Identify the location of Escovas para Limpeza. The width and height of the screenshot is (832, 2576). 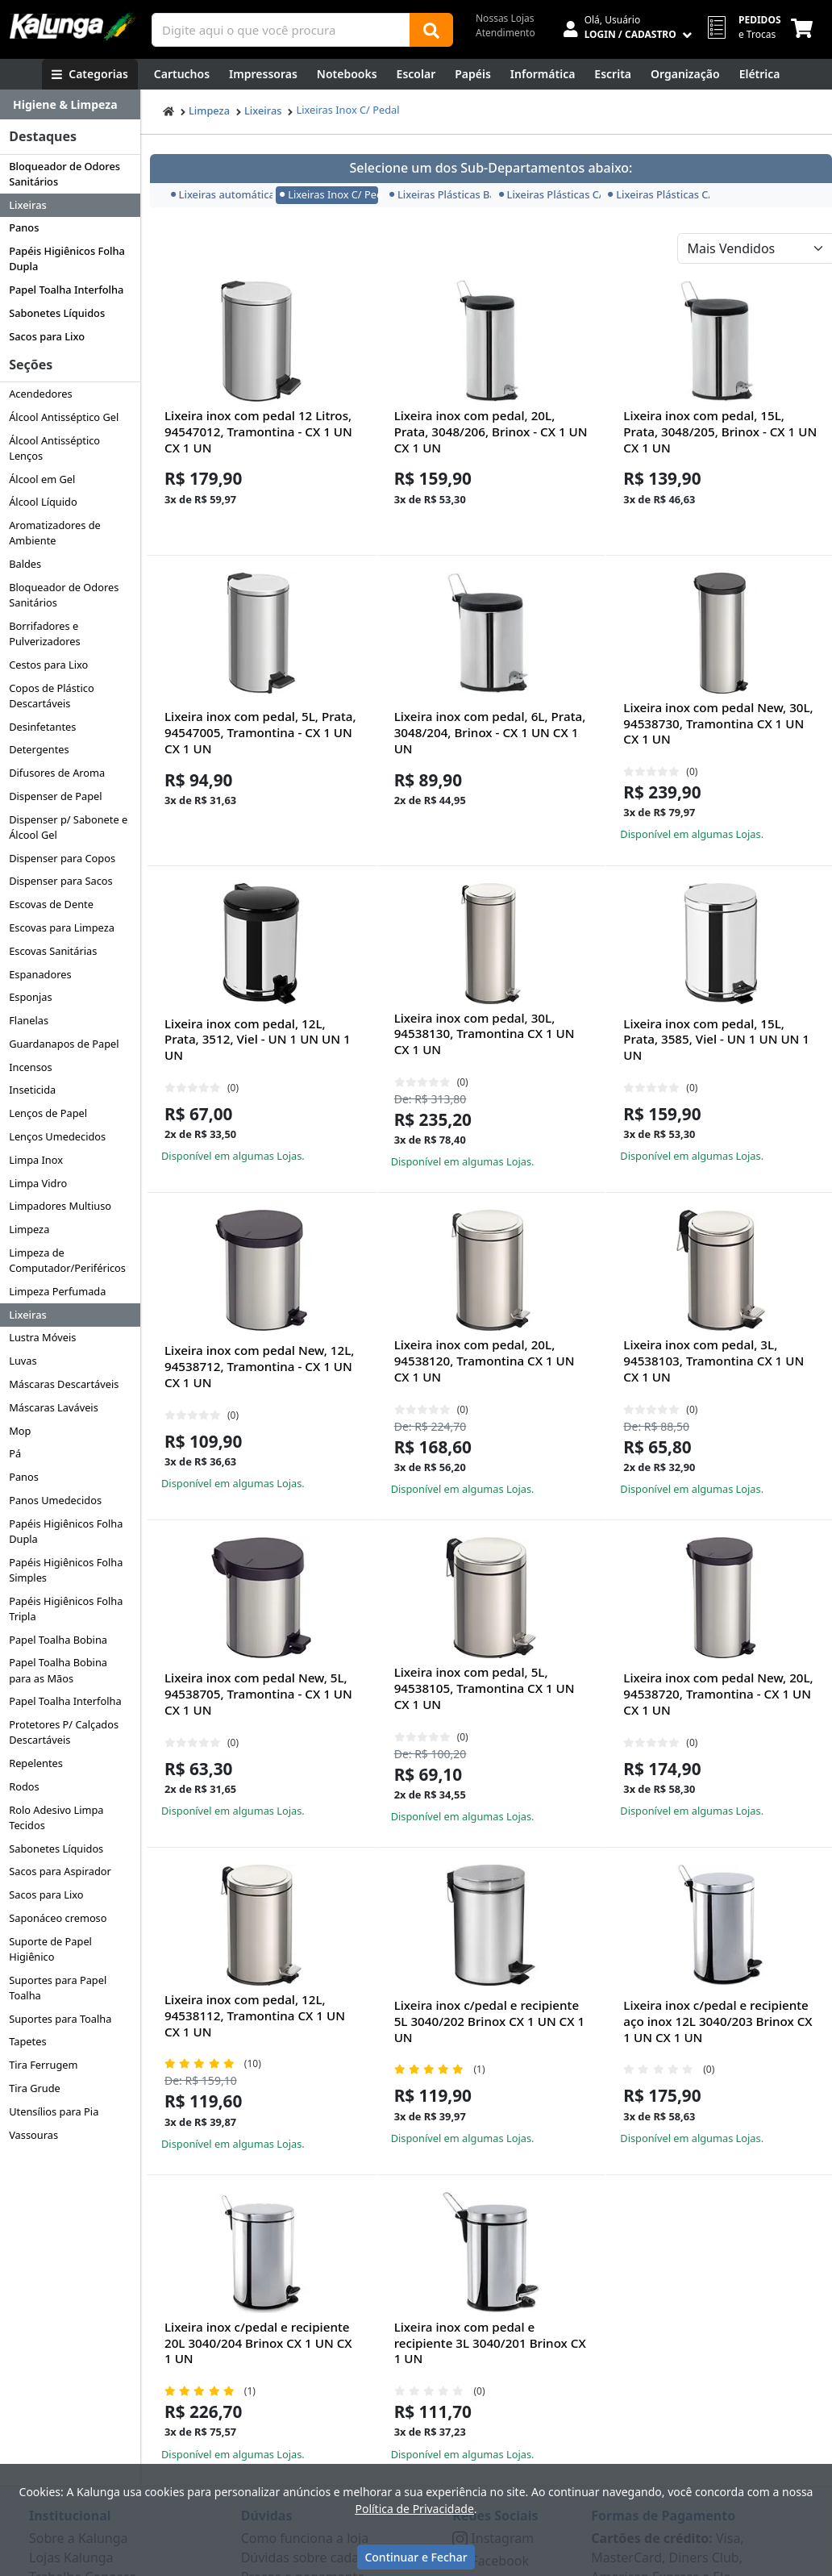
(61, 927).